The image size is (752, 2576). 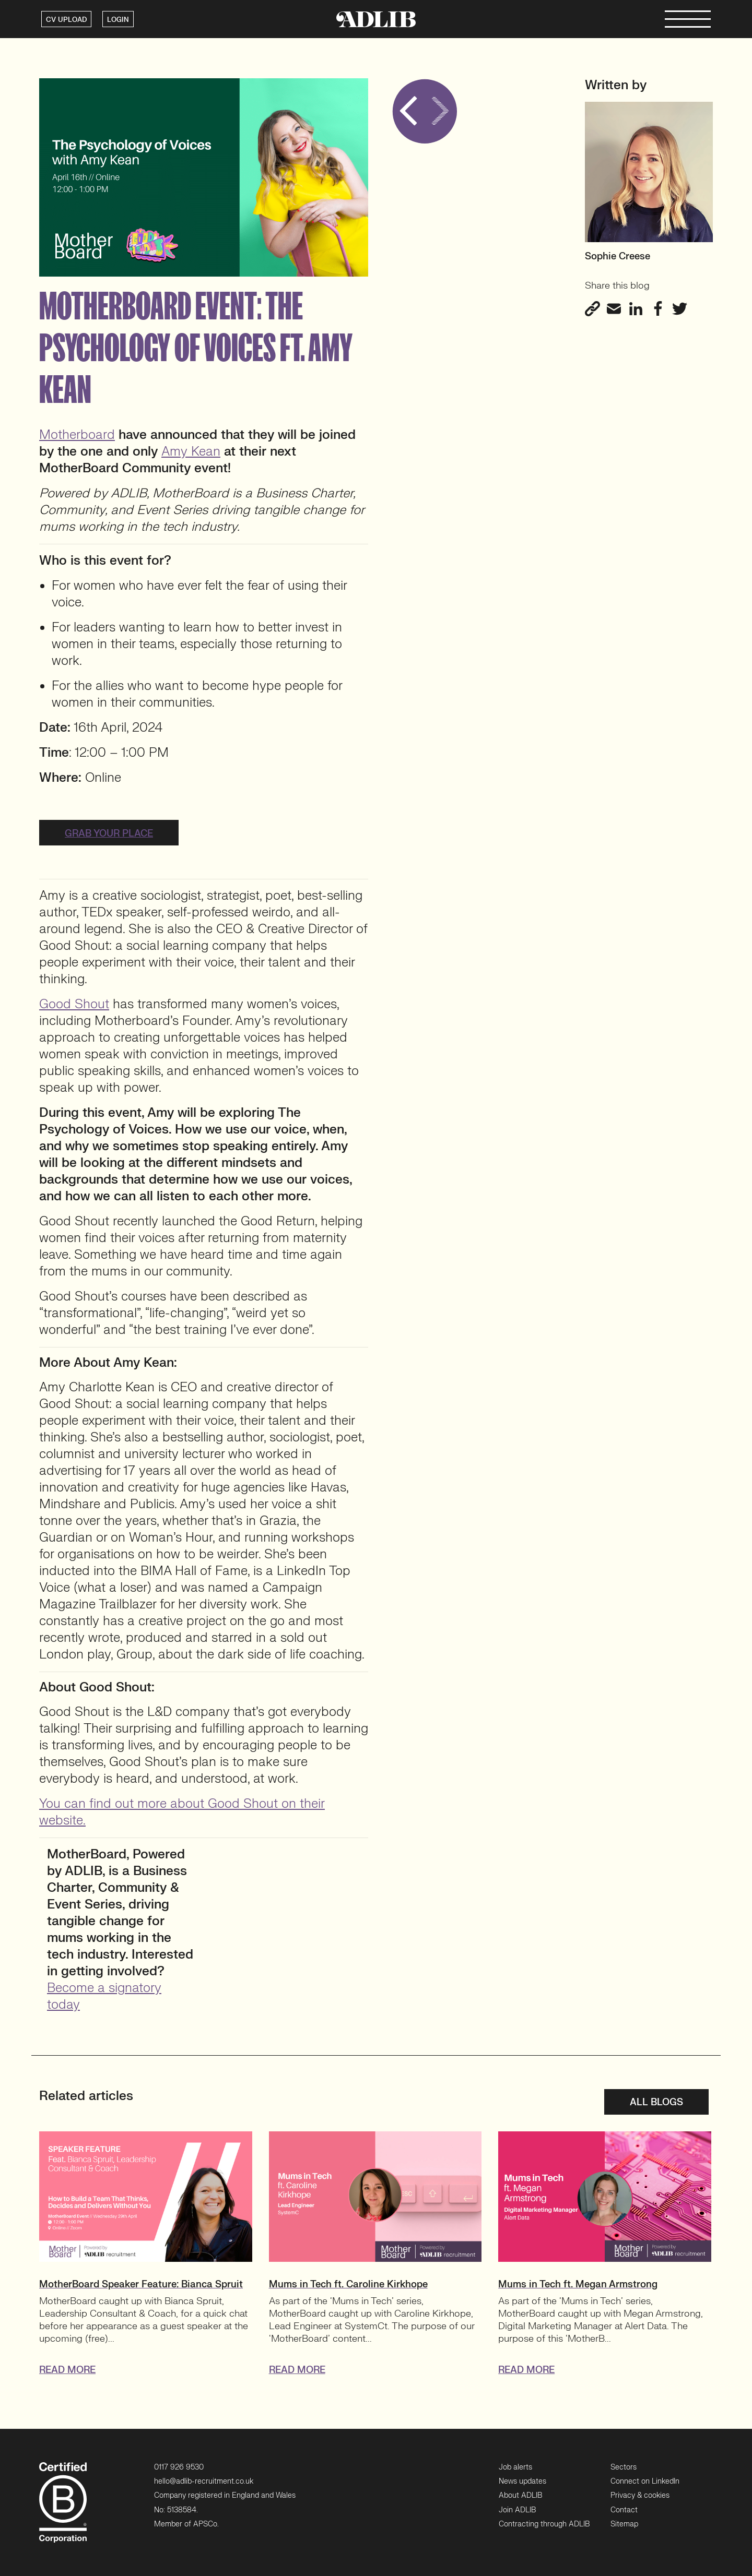 What do you see at coordinates (520, 2495) in the screenshot?
I see `About ADLIB` at bounding box center [520, 2495].